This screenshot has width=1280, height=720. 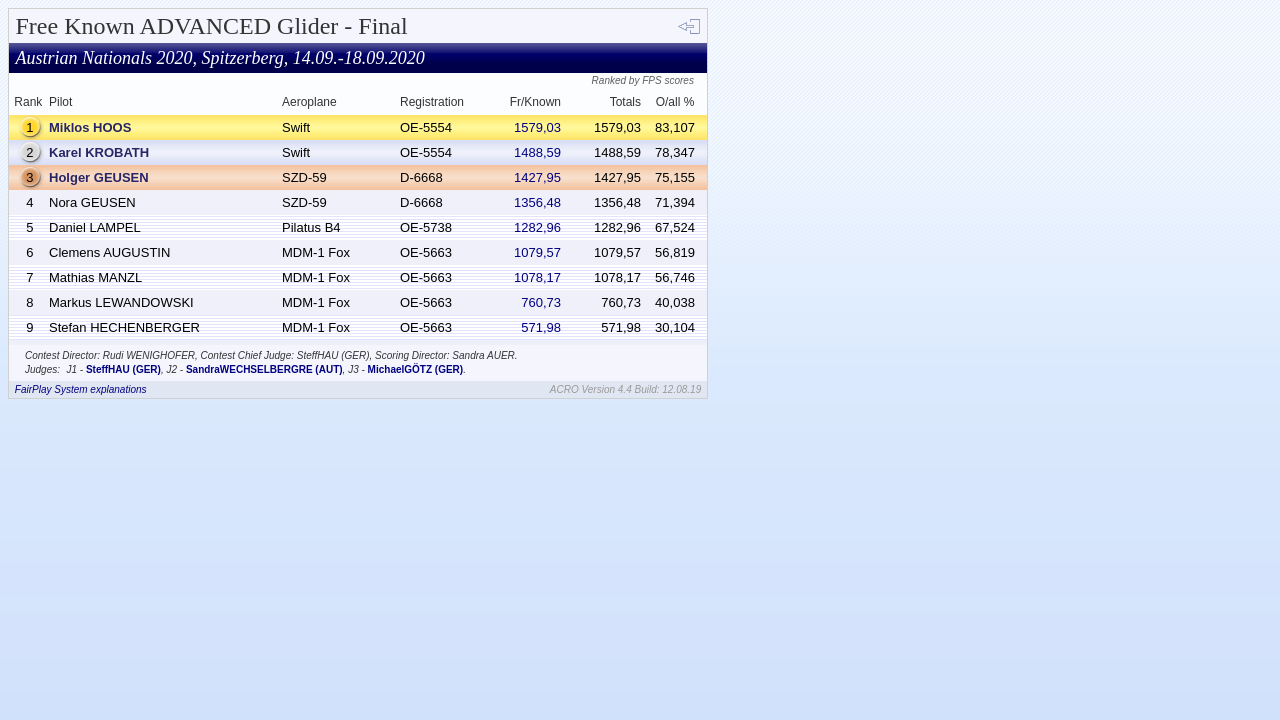 I want to click on SandraWECHSELBERGRE (AUT), so click(x=264, y=369).